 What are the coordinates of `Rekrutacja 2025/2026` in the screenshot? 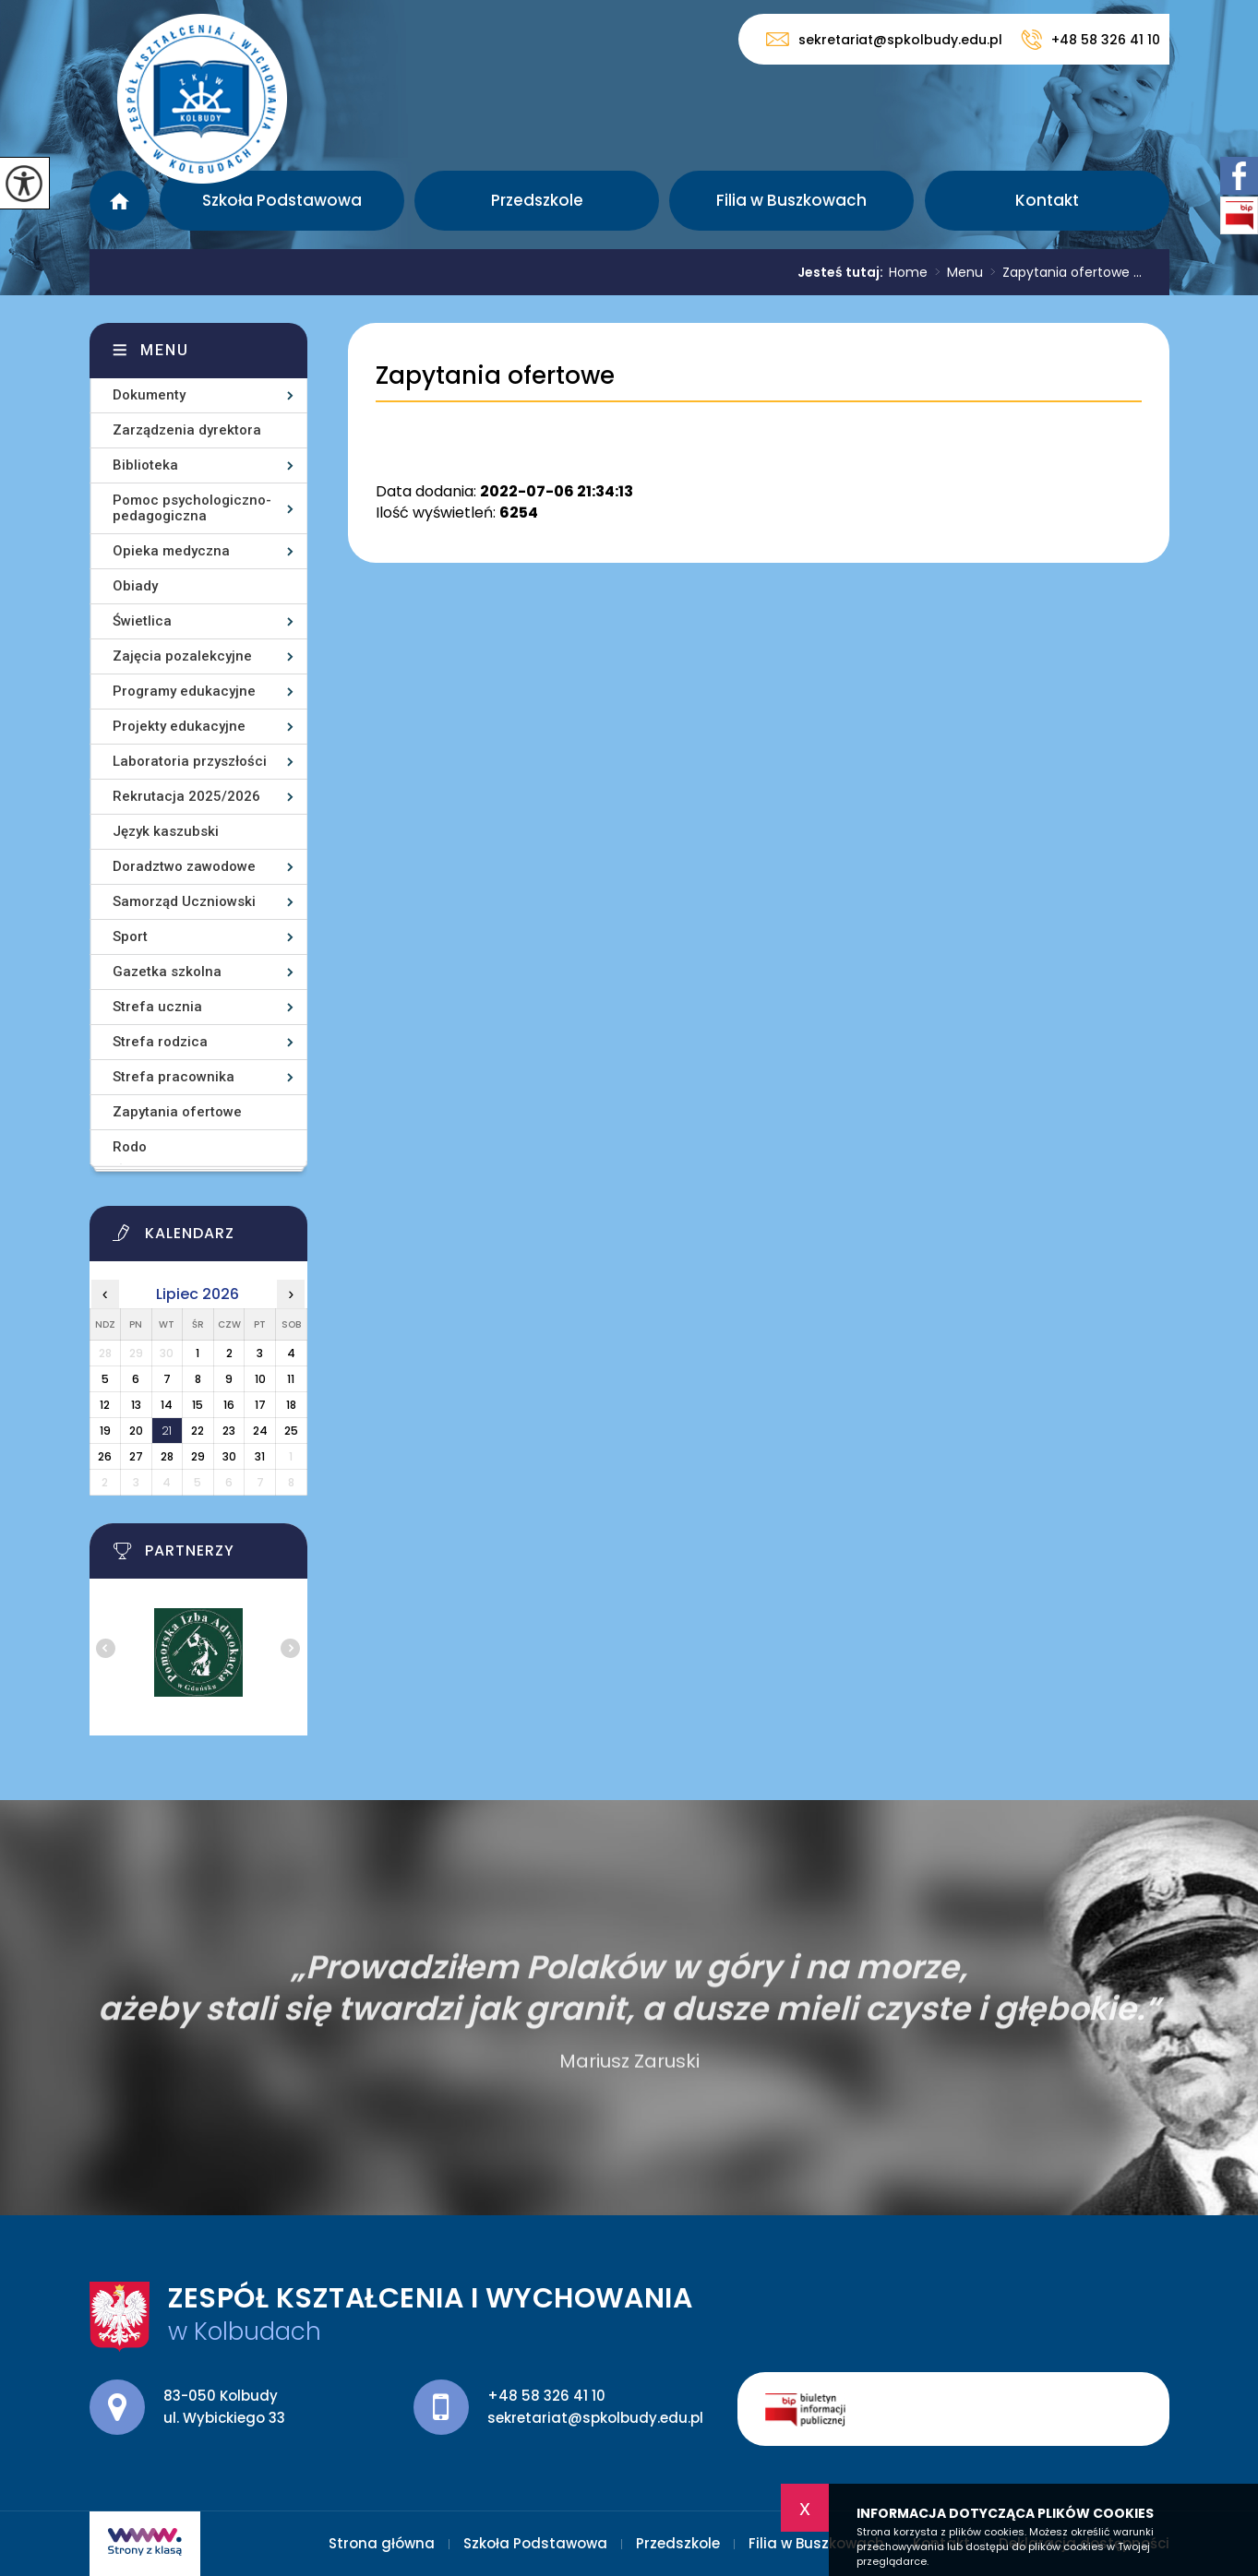 It's located at (186, 796).